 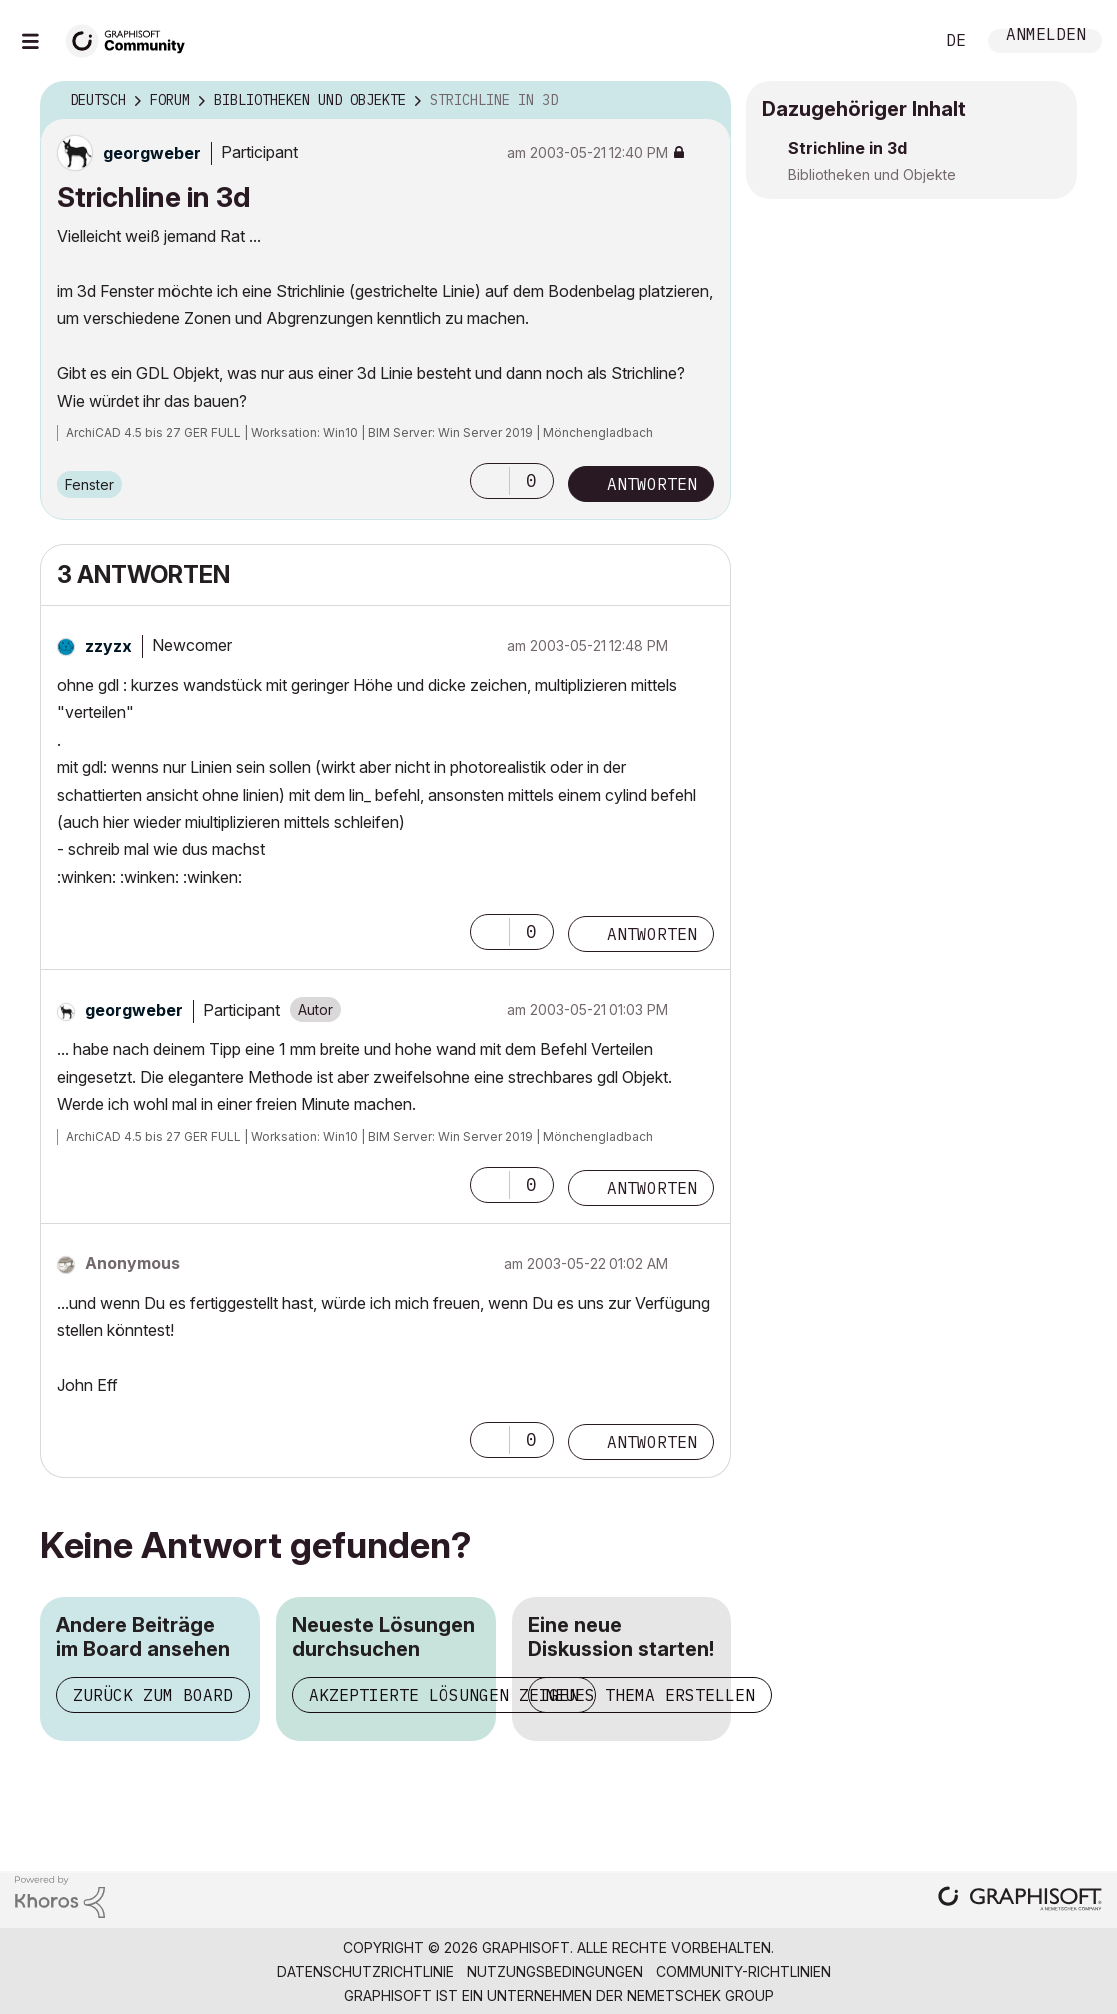 I want to click on Zurück zum Board, so click(x=153, y=1695).